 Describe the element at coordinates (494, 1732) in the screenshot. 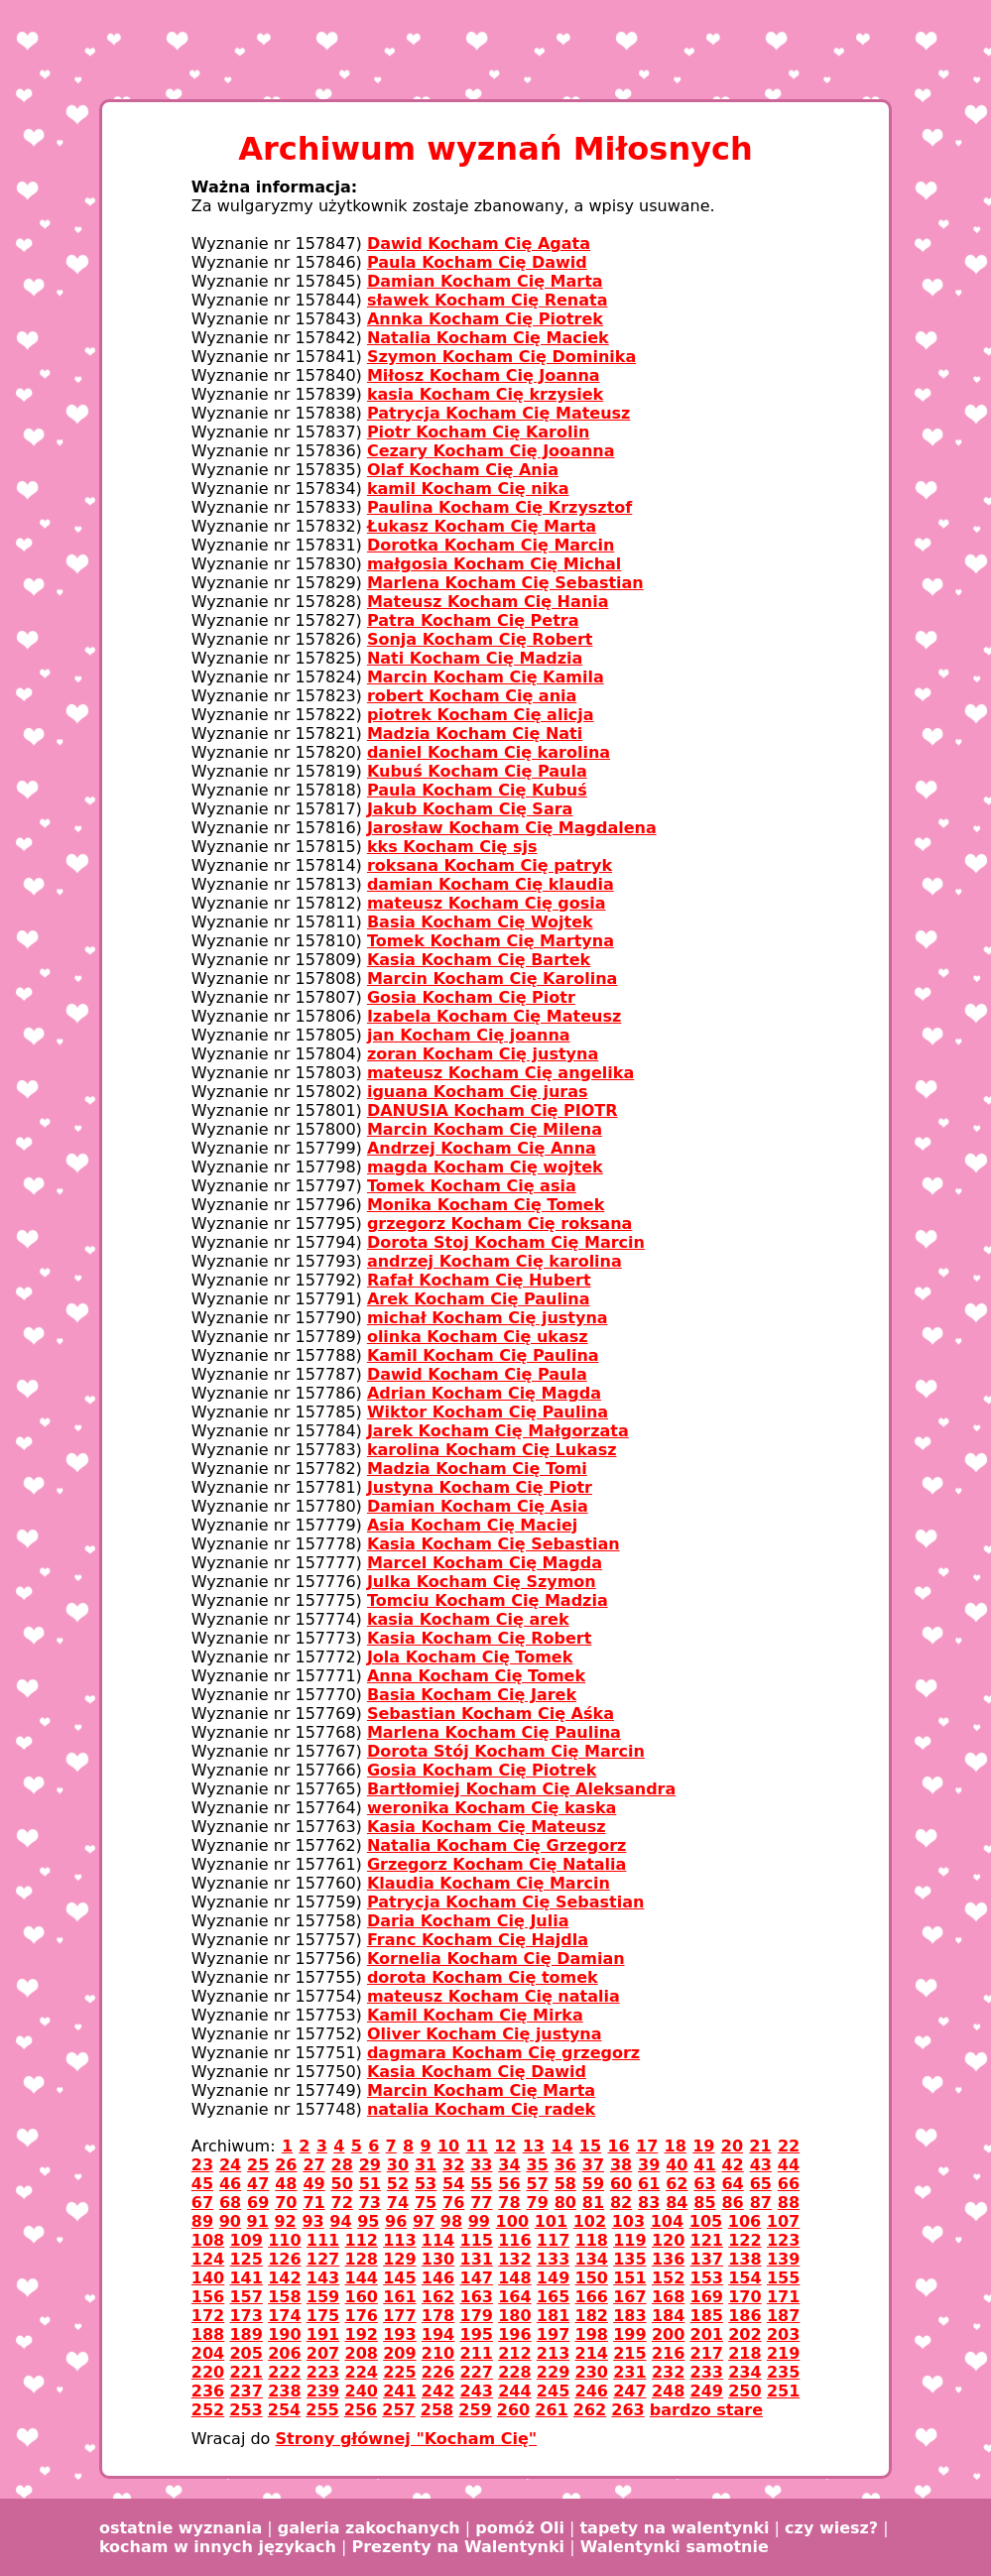

I see `Marlena Kocham Cię Paulina` at that location.